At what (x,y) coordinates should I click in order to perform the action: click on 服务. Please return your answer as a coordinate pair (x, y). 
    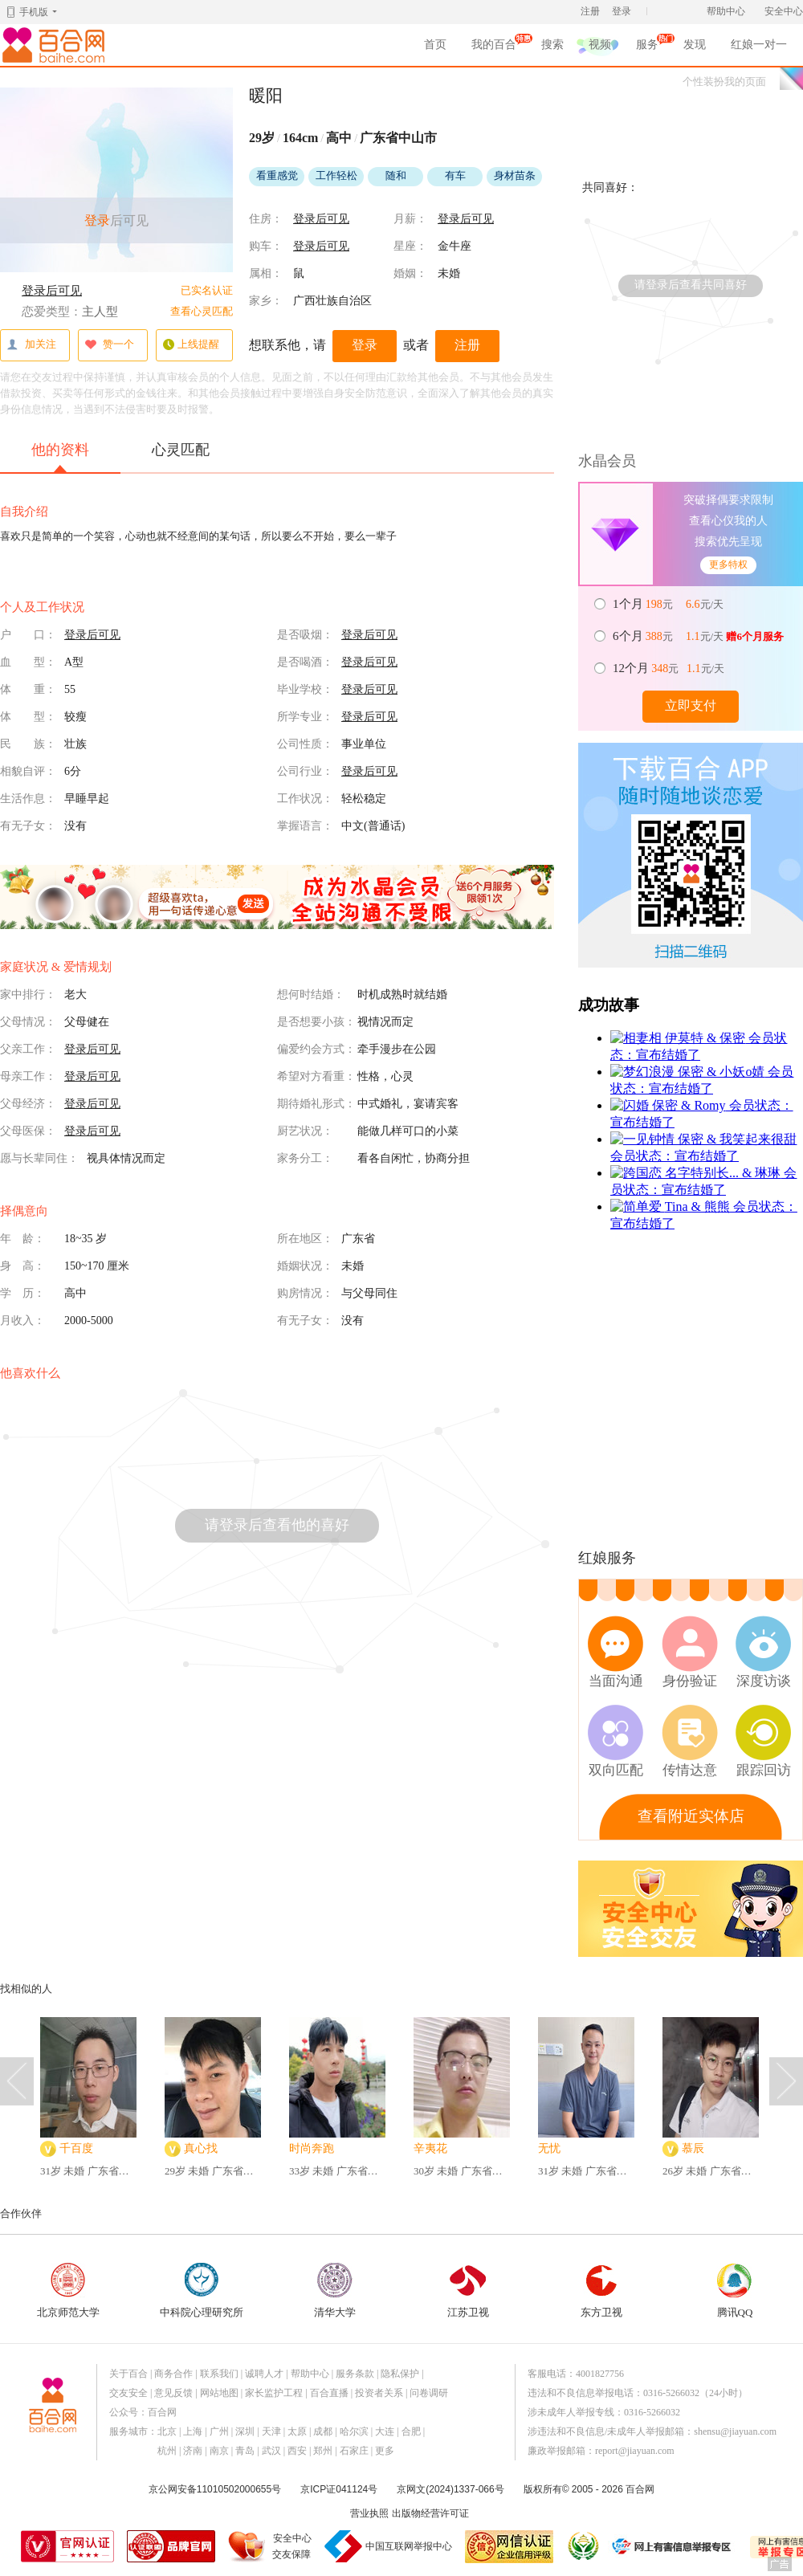
    Looking at the image, I should click on (647, 47).